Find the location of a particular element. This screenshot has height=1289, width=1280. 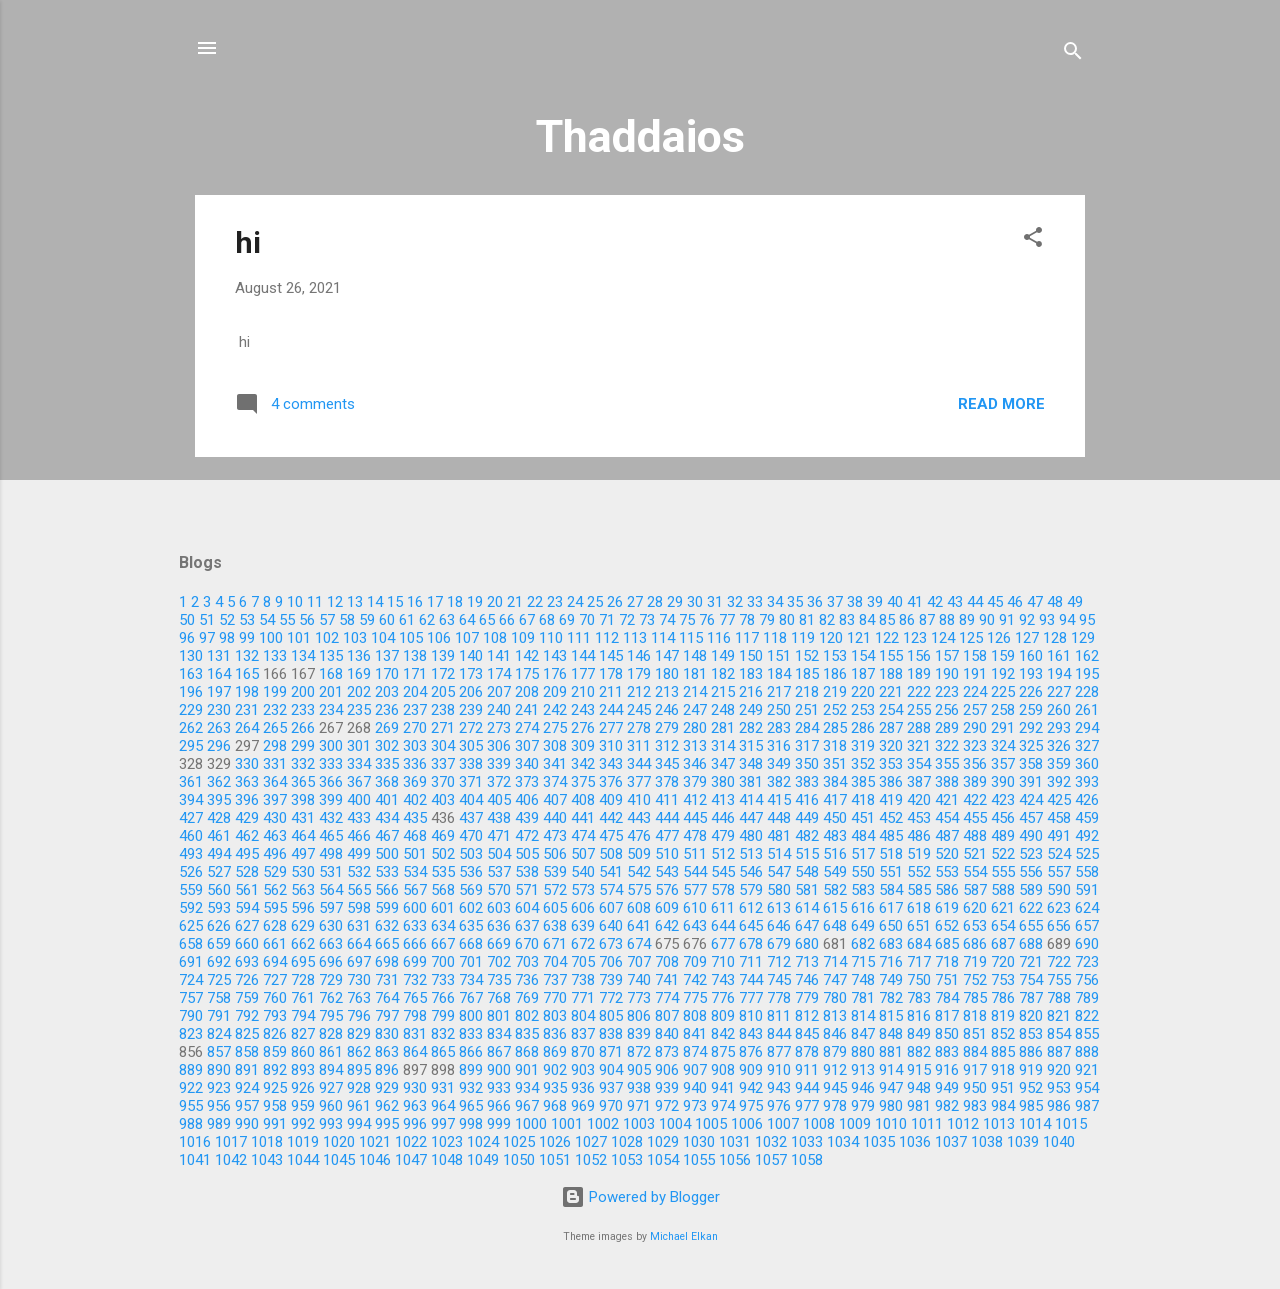

394 is located at coordinates (191, 800).